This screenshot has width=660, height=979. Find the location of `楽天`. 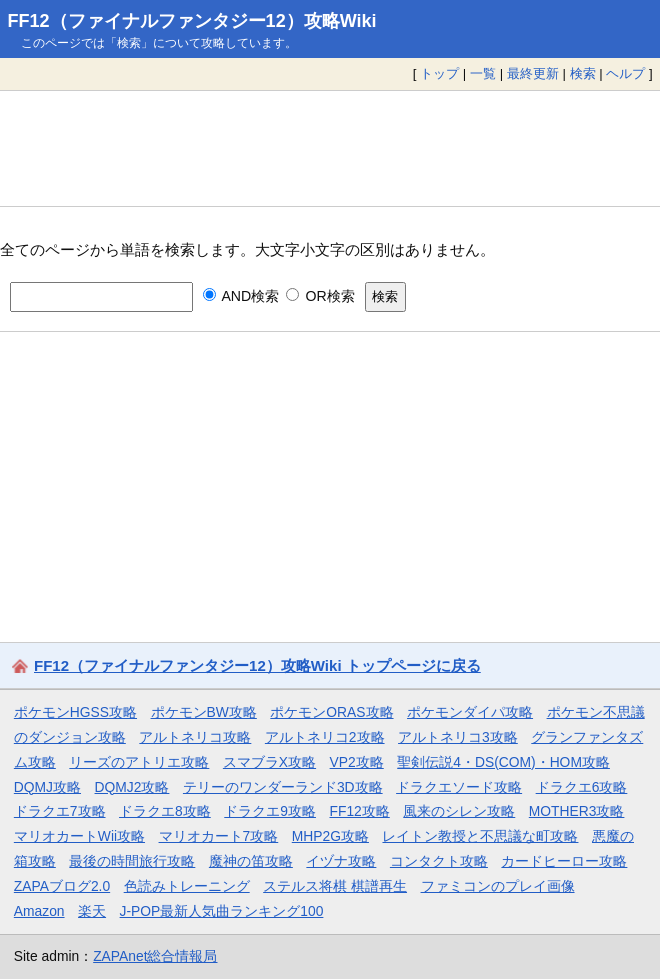

楽天 is located at coordinates (92, 911).